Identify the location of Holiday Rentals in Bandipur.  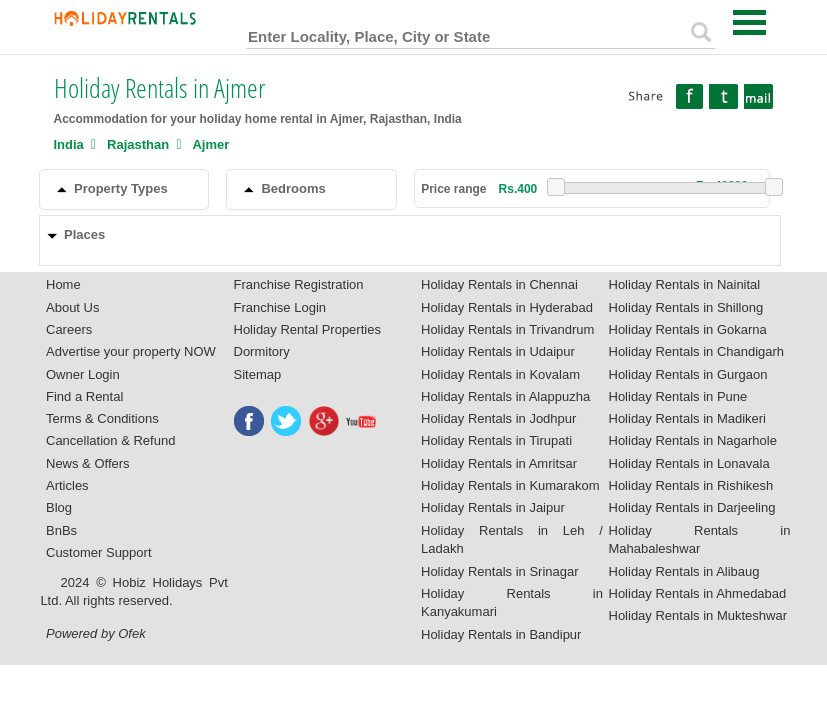
(501, 634).